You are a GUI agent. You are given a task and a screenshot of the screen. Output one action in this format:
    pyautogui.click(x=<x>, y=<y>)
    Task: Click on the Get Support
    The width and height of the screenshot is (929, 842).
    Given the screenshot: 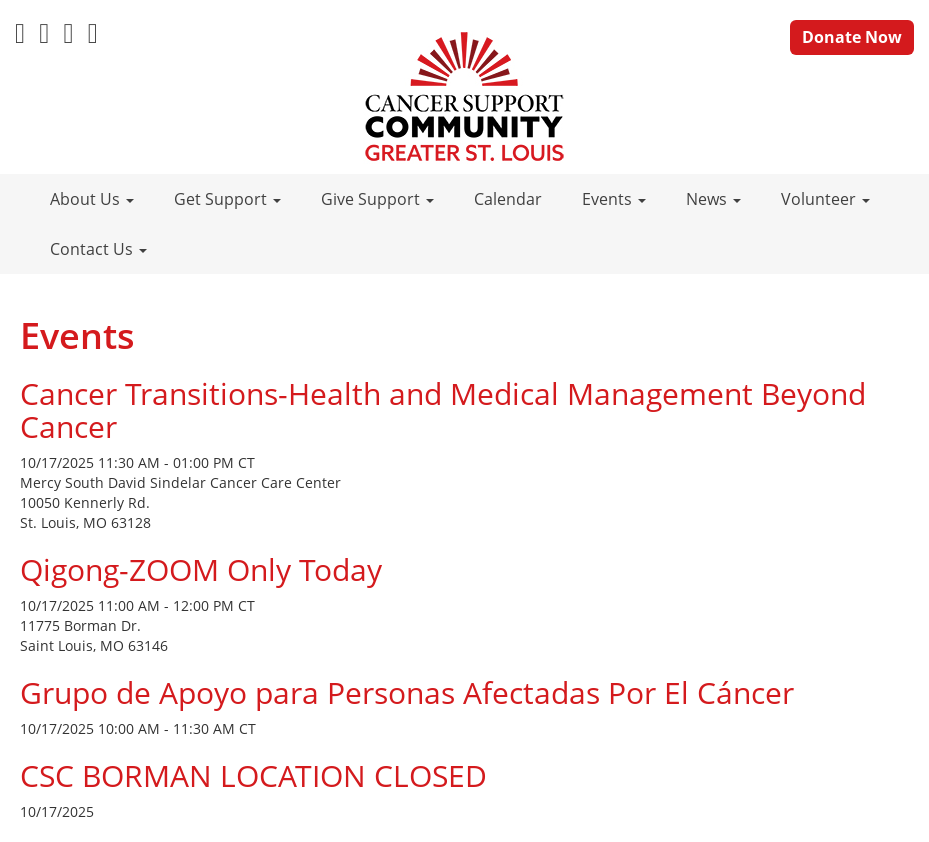 What is the action you would take?
    pyautogui.click(x=227, y=199)
    